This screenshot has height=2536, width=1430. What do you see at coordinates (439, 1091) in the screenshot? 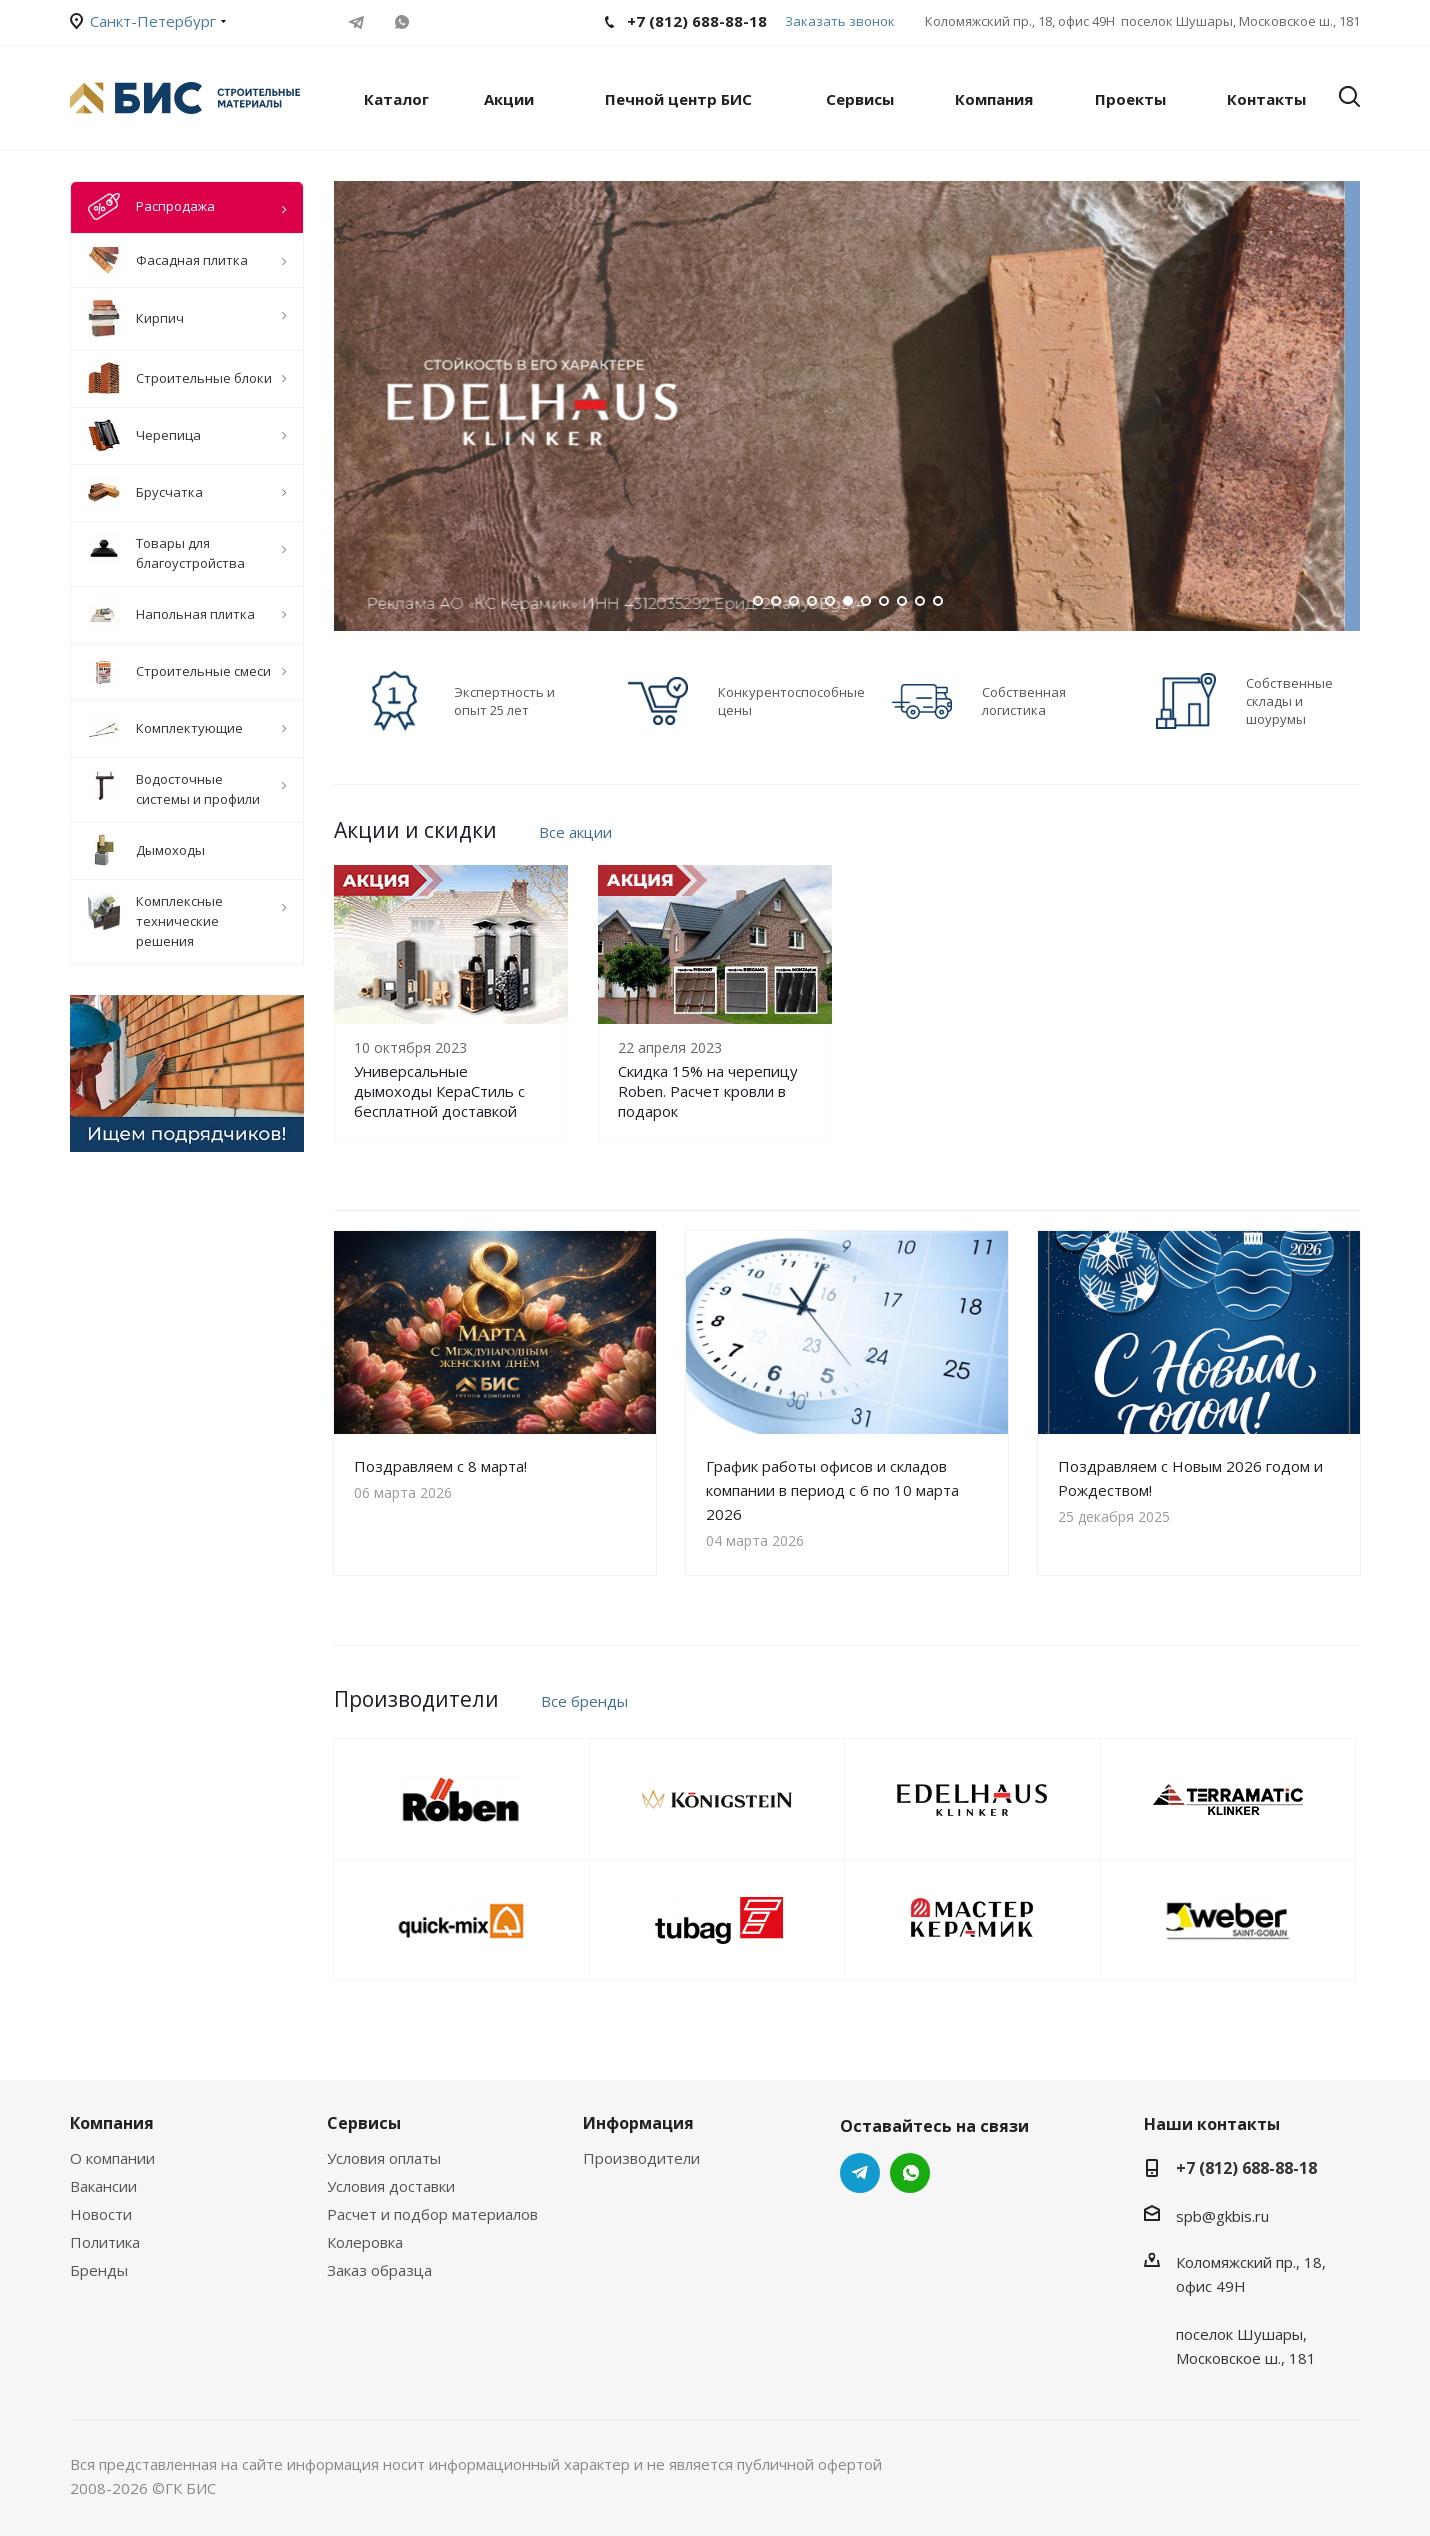
I see `Универсальные дымоходы КераСтиль с бесплатной доставкой` at bounding box center [439, 1091].